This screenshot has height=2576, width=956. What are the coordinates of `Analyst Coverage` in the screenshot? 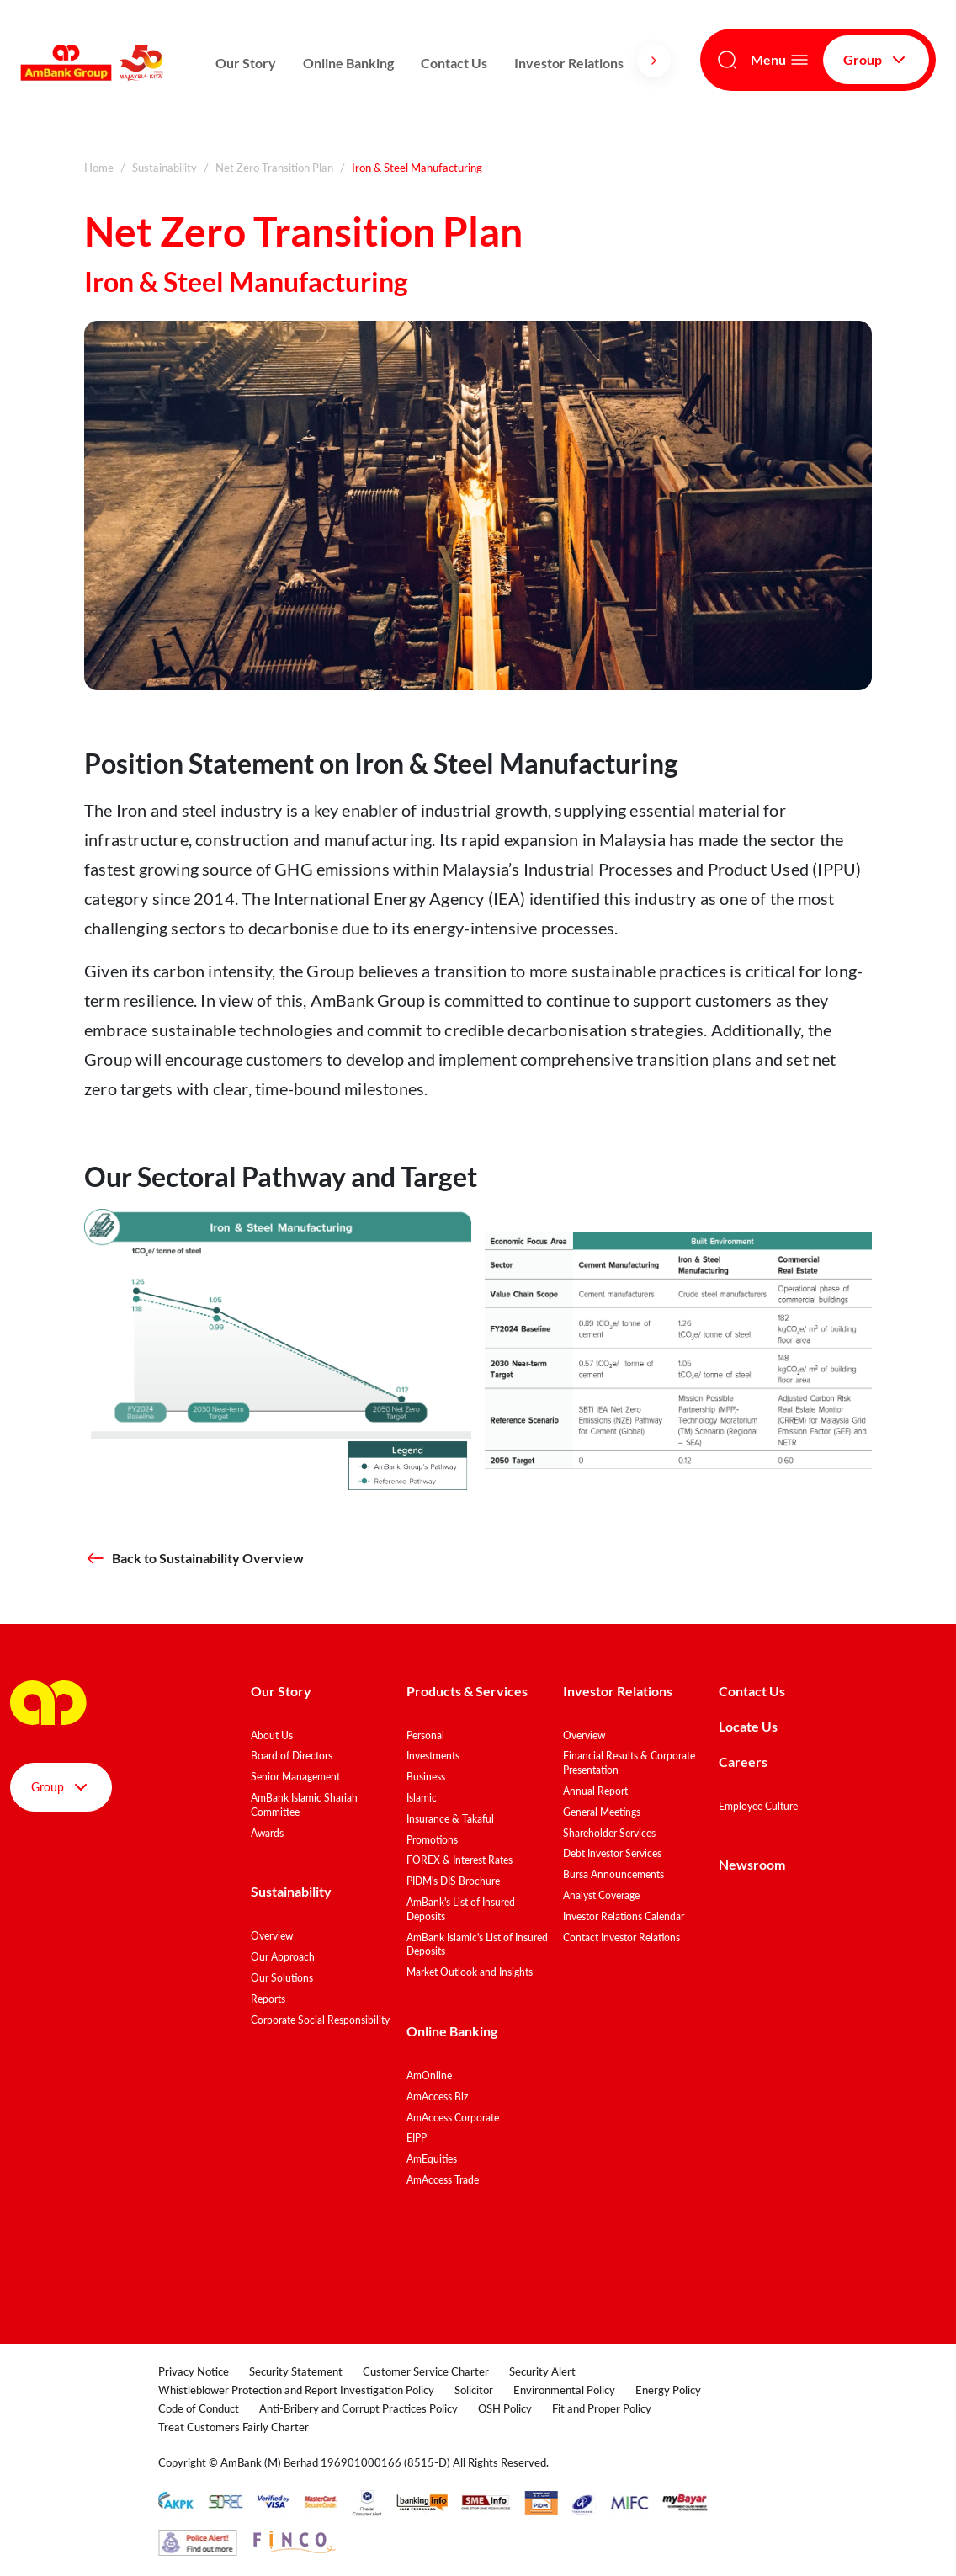 It's located at (601, 1895).